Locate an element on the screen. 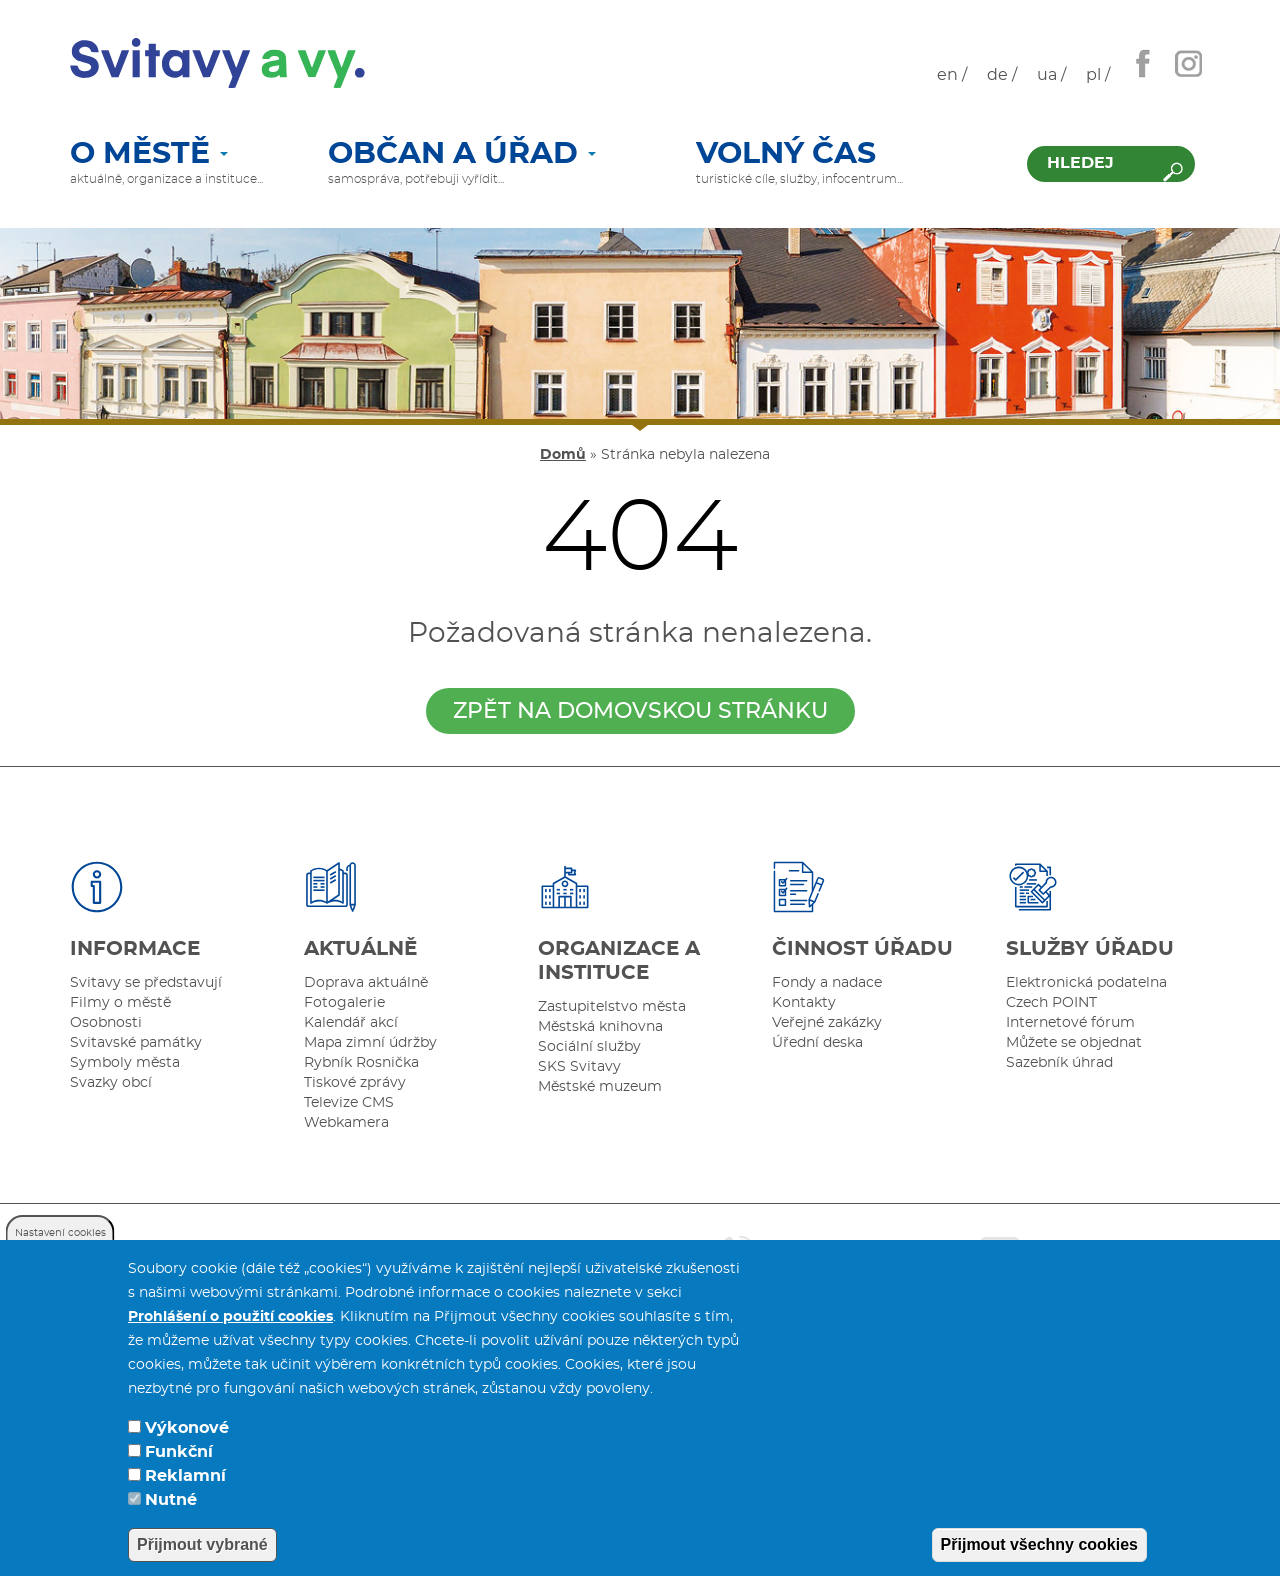  Reklamní is located at coordinates (185, 1506).